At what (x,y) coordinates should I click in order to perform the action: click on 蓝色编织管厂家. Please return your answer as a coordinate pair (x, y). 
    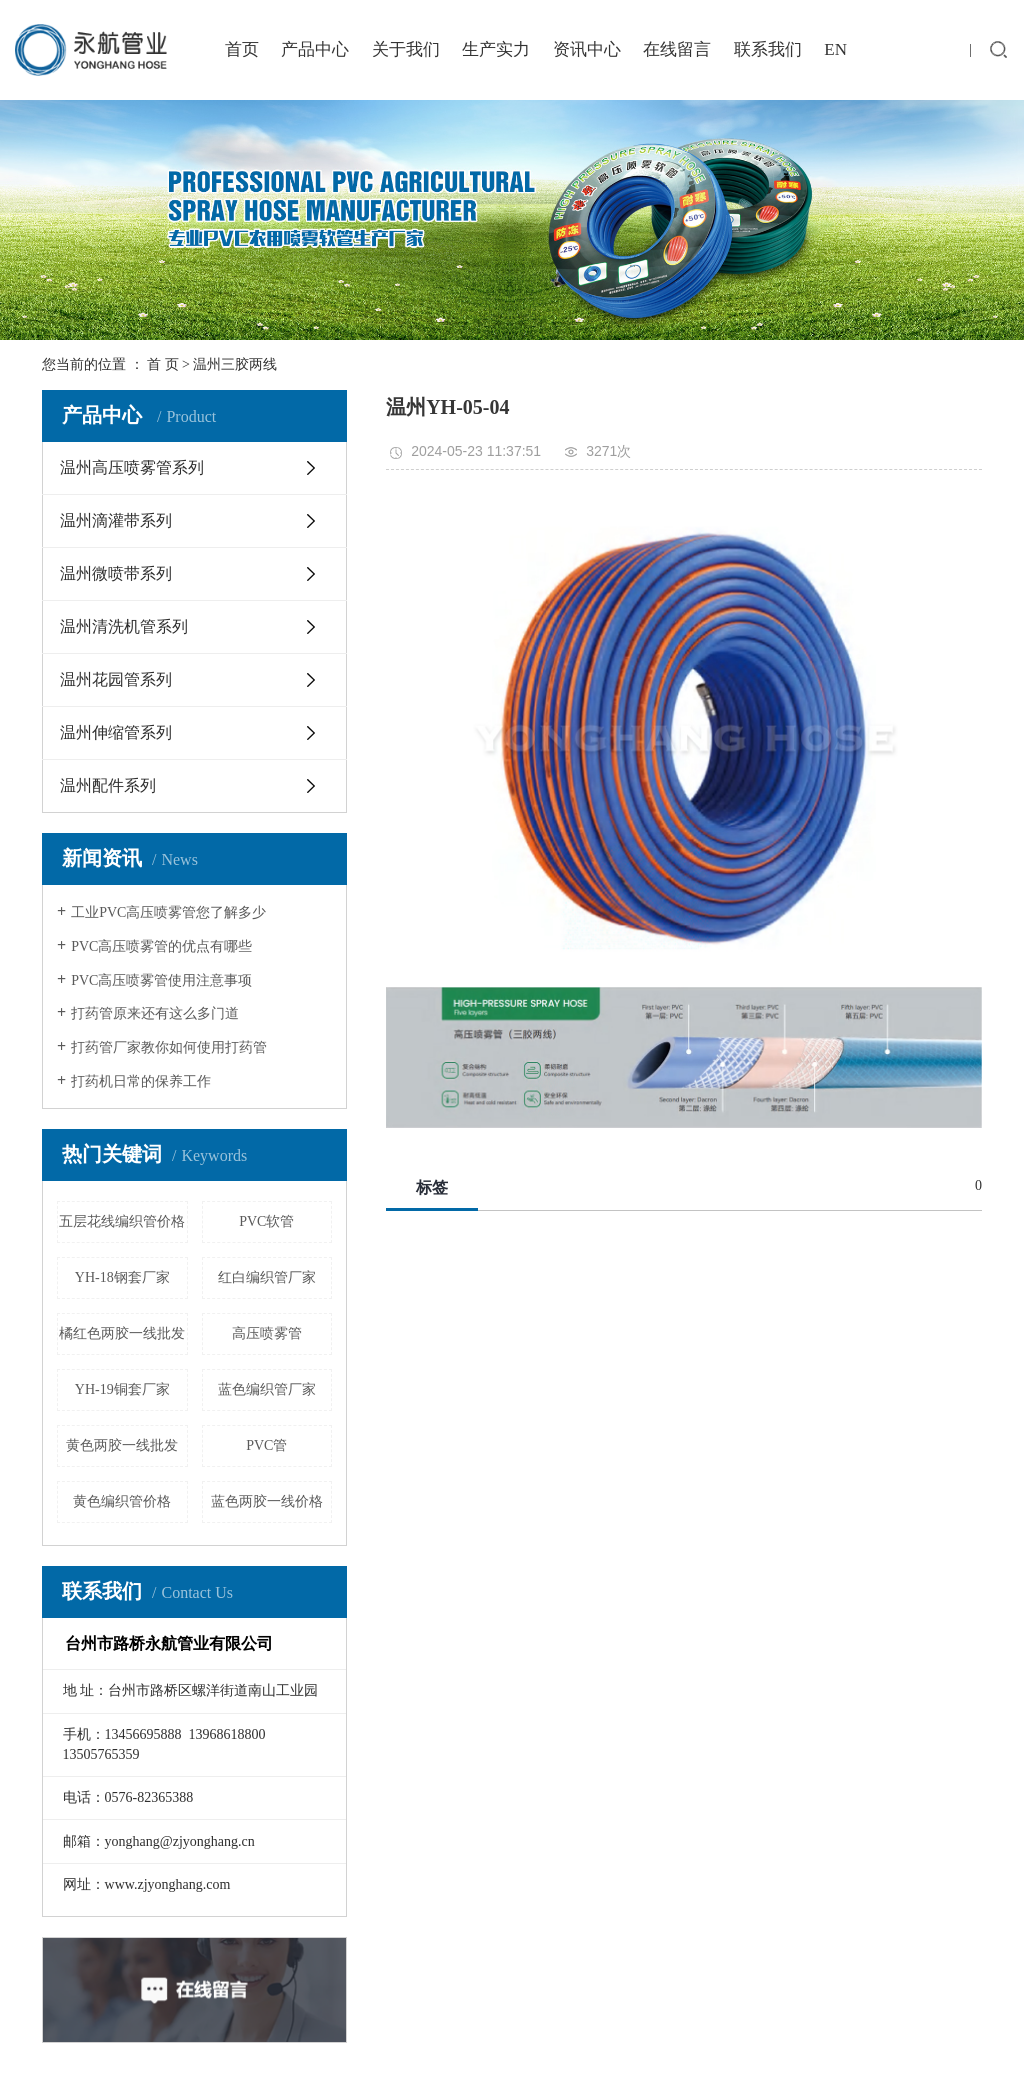
    Looking at the image, I should click on (267, 1389).